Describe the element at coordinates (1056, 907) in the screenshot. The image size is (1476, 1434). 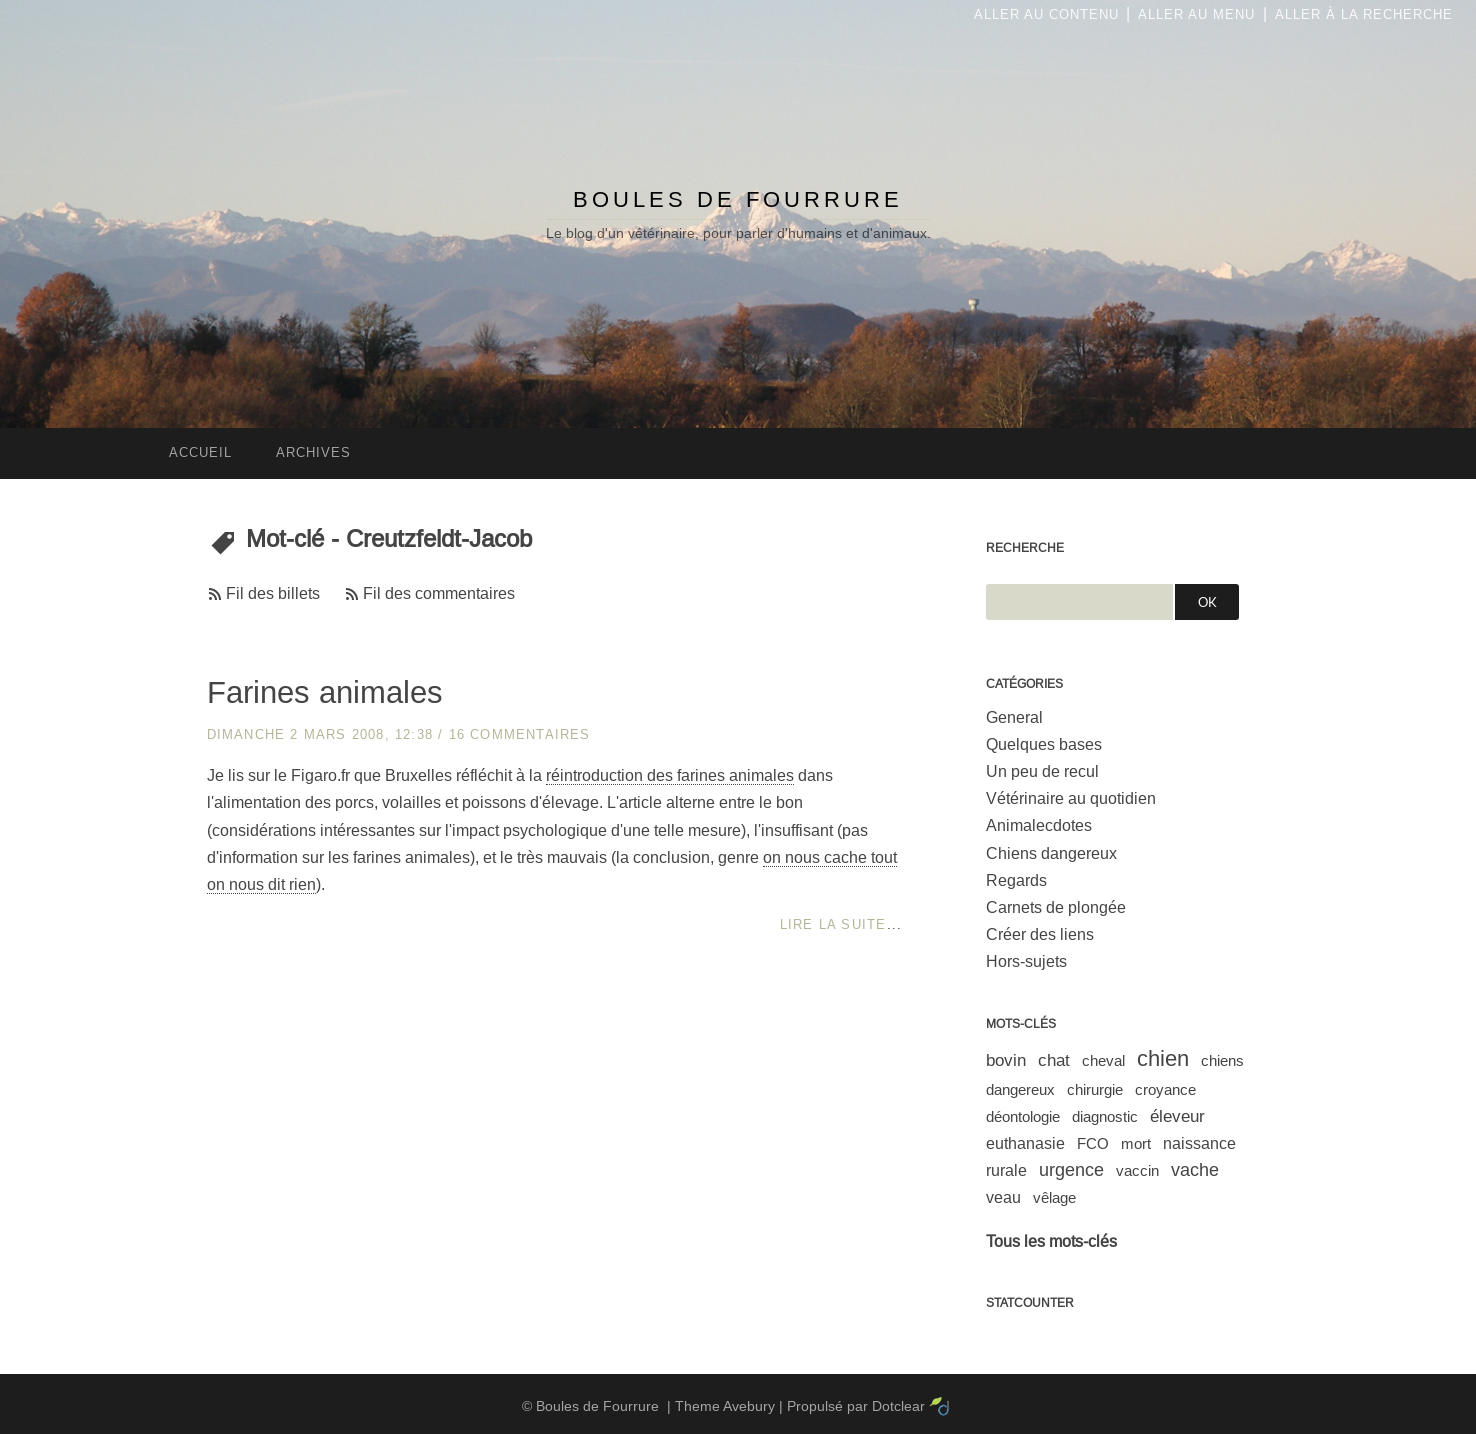
I see `Carnets de plongée` at that location.